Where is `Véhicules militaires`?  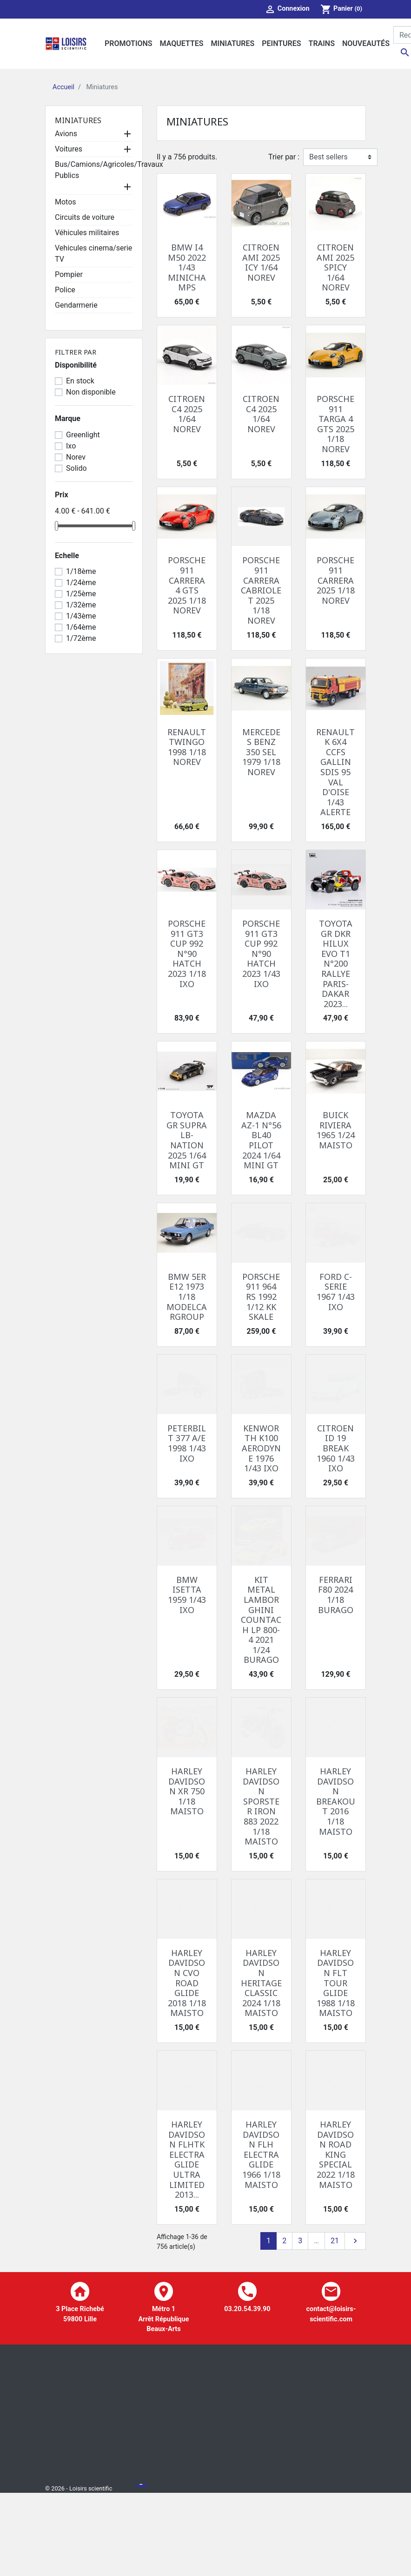
Véhicules militaires is located at coordinates (87, 232).